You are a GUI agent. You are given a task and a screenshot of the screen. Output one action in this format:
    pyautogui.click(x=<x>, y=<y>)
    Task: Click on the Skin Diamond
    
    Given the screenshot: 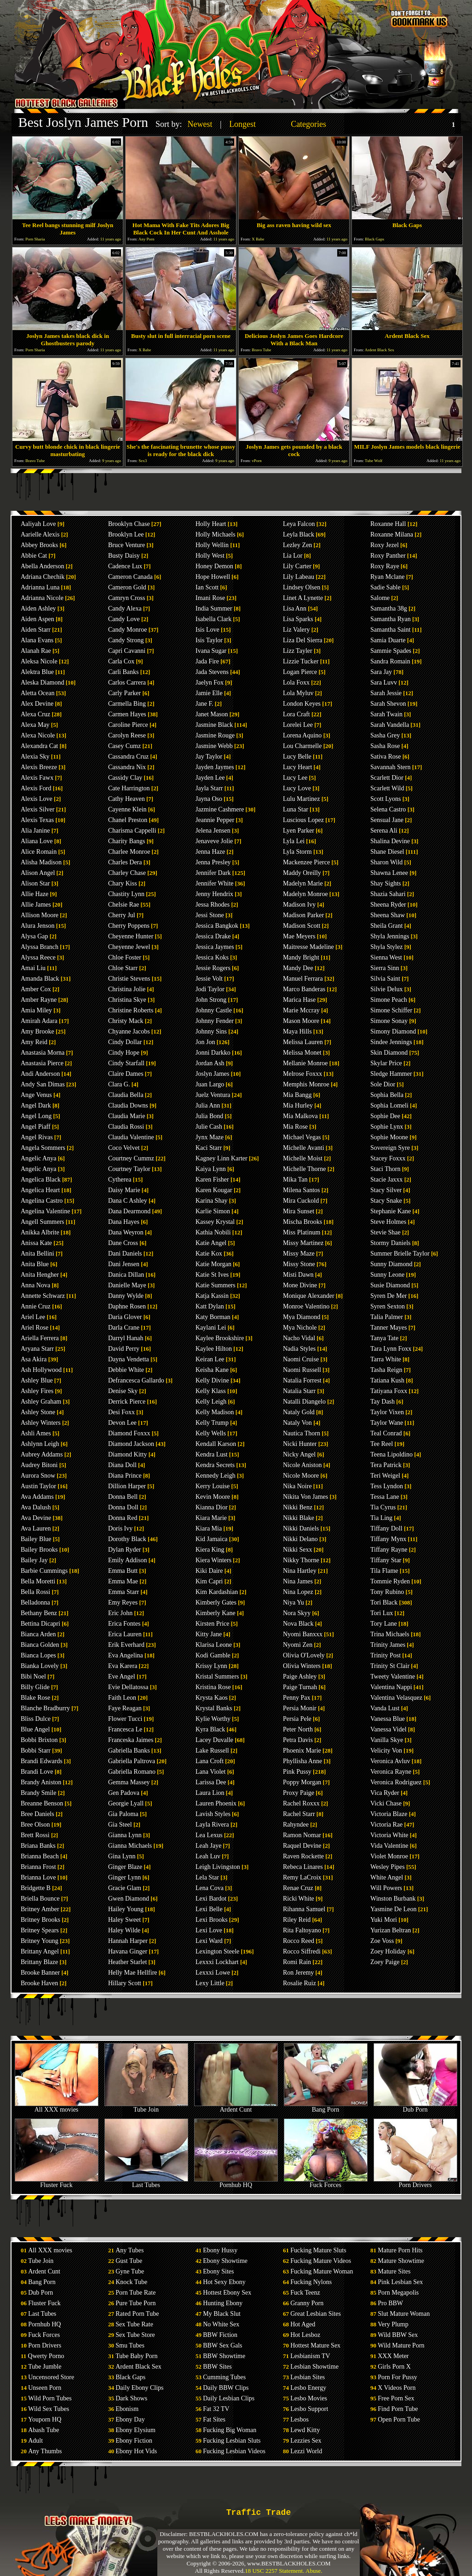 What is the action you would take?
    pyautogui.click(x=389, y=1052)
    